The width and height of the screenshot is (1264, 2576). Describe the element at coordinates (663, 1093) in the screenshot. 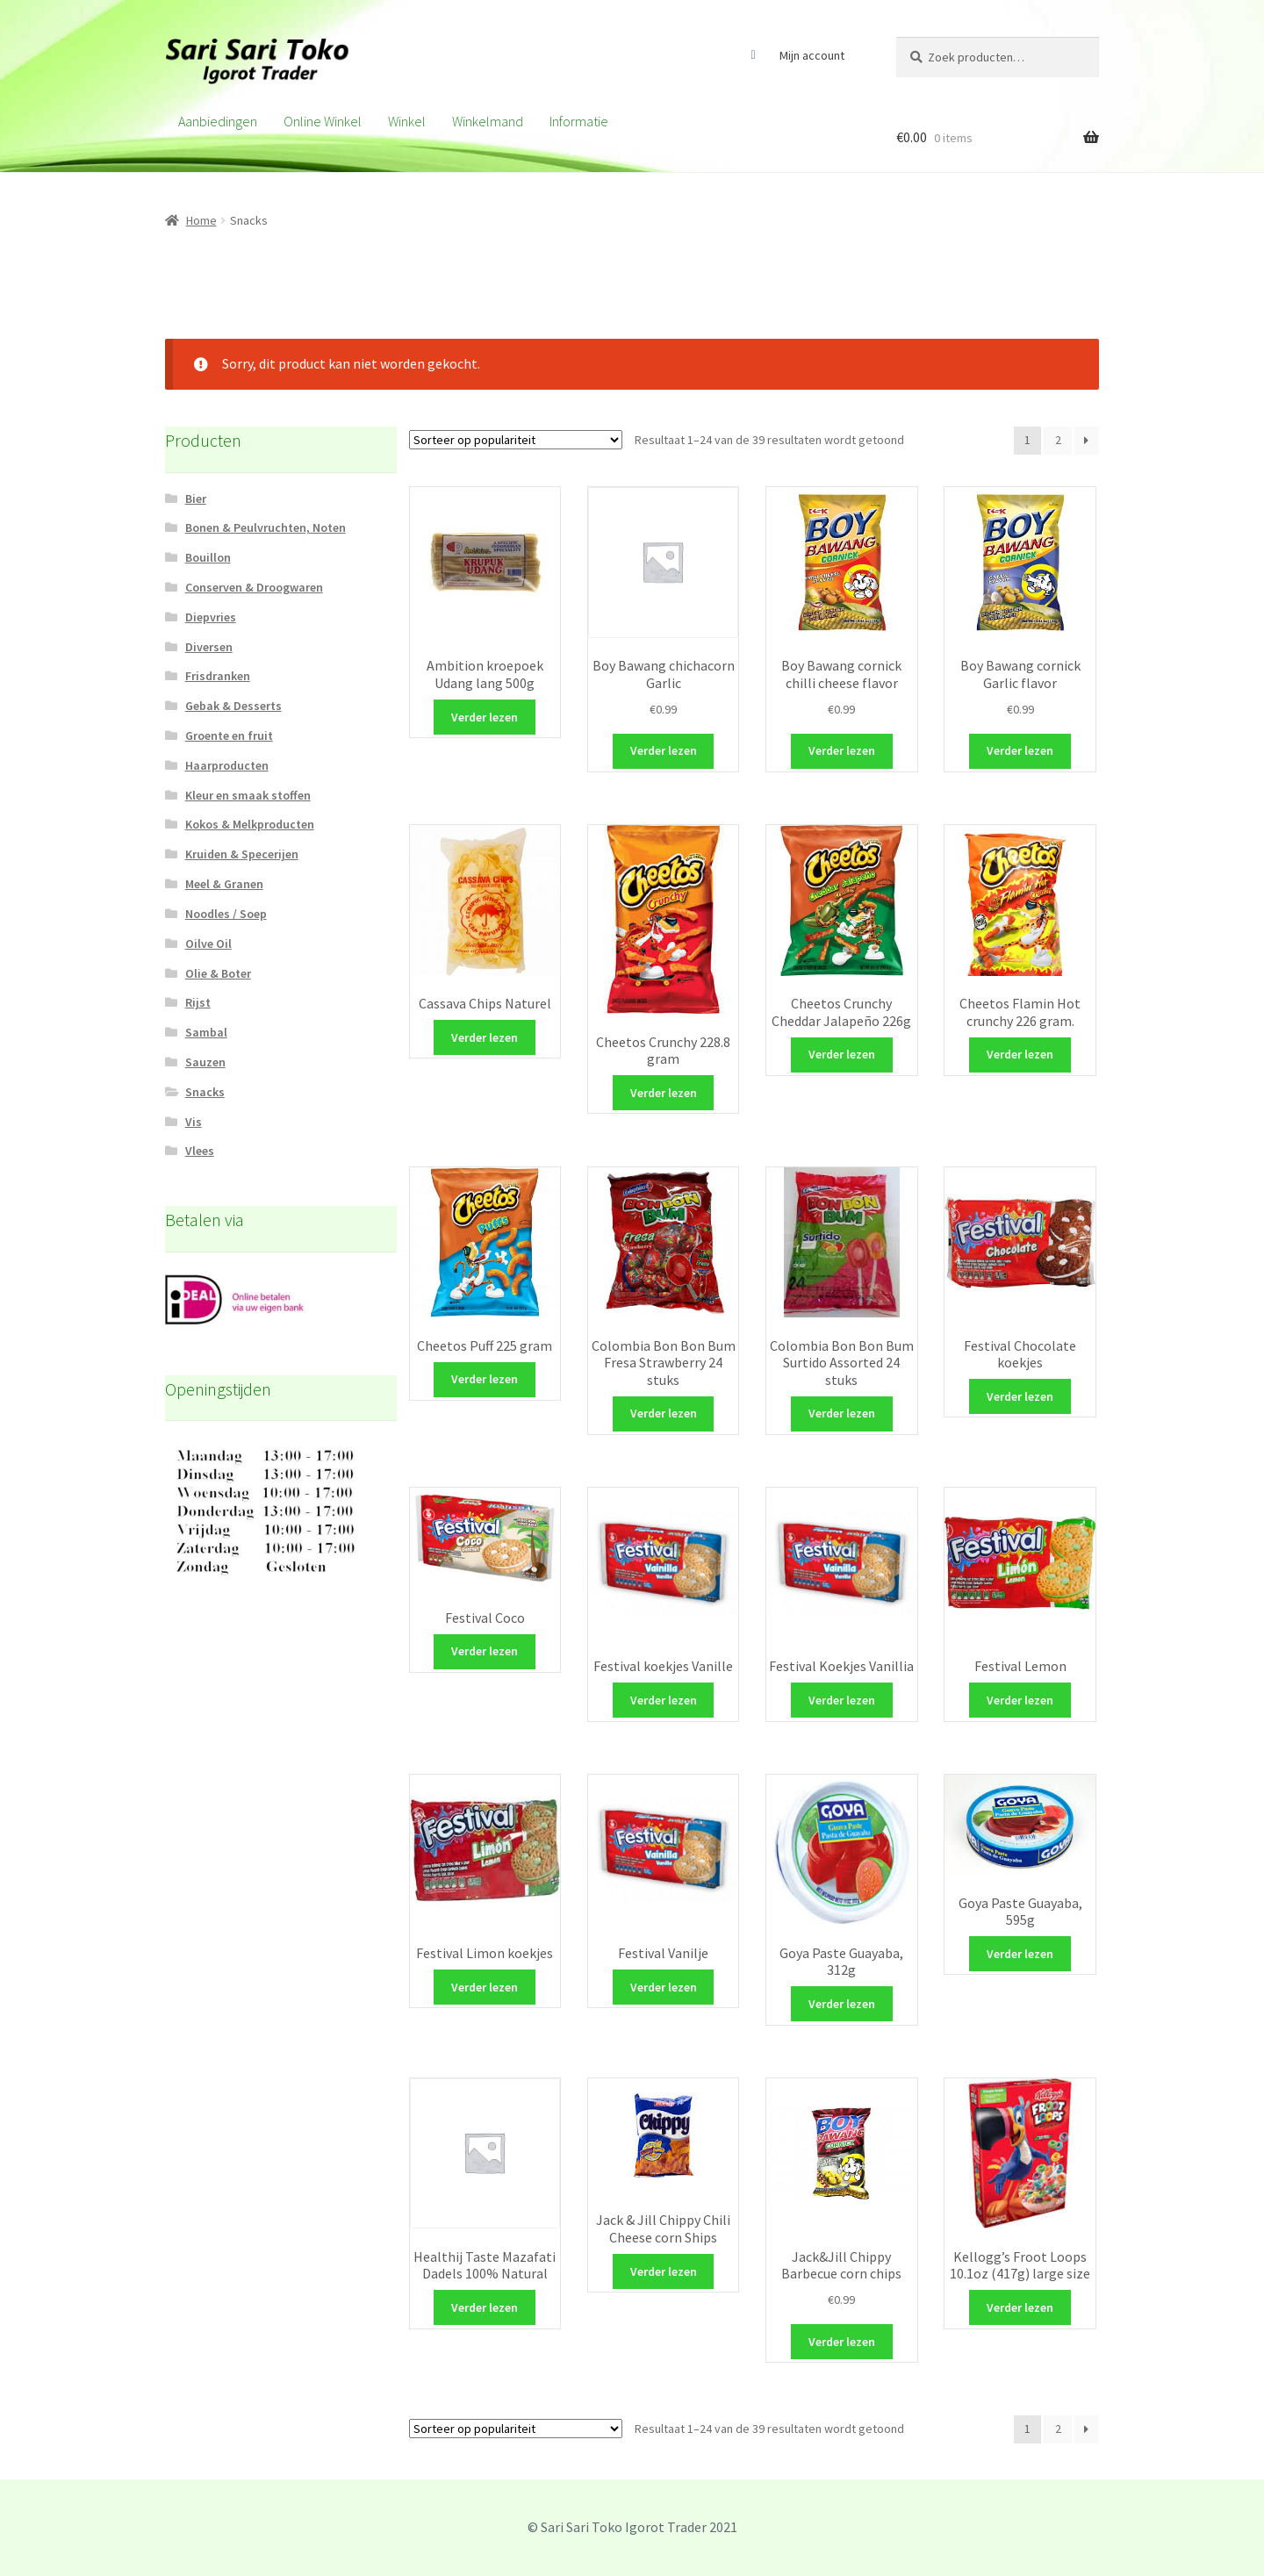

I see `Verder lezen [Meer informatie over 'Cheetos Crunchy 228.8 gram']` at that location.